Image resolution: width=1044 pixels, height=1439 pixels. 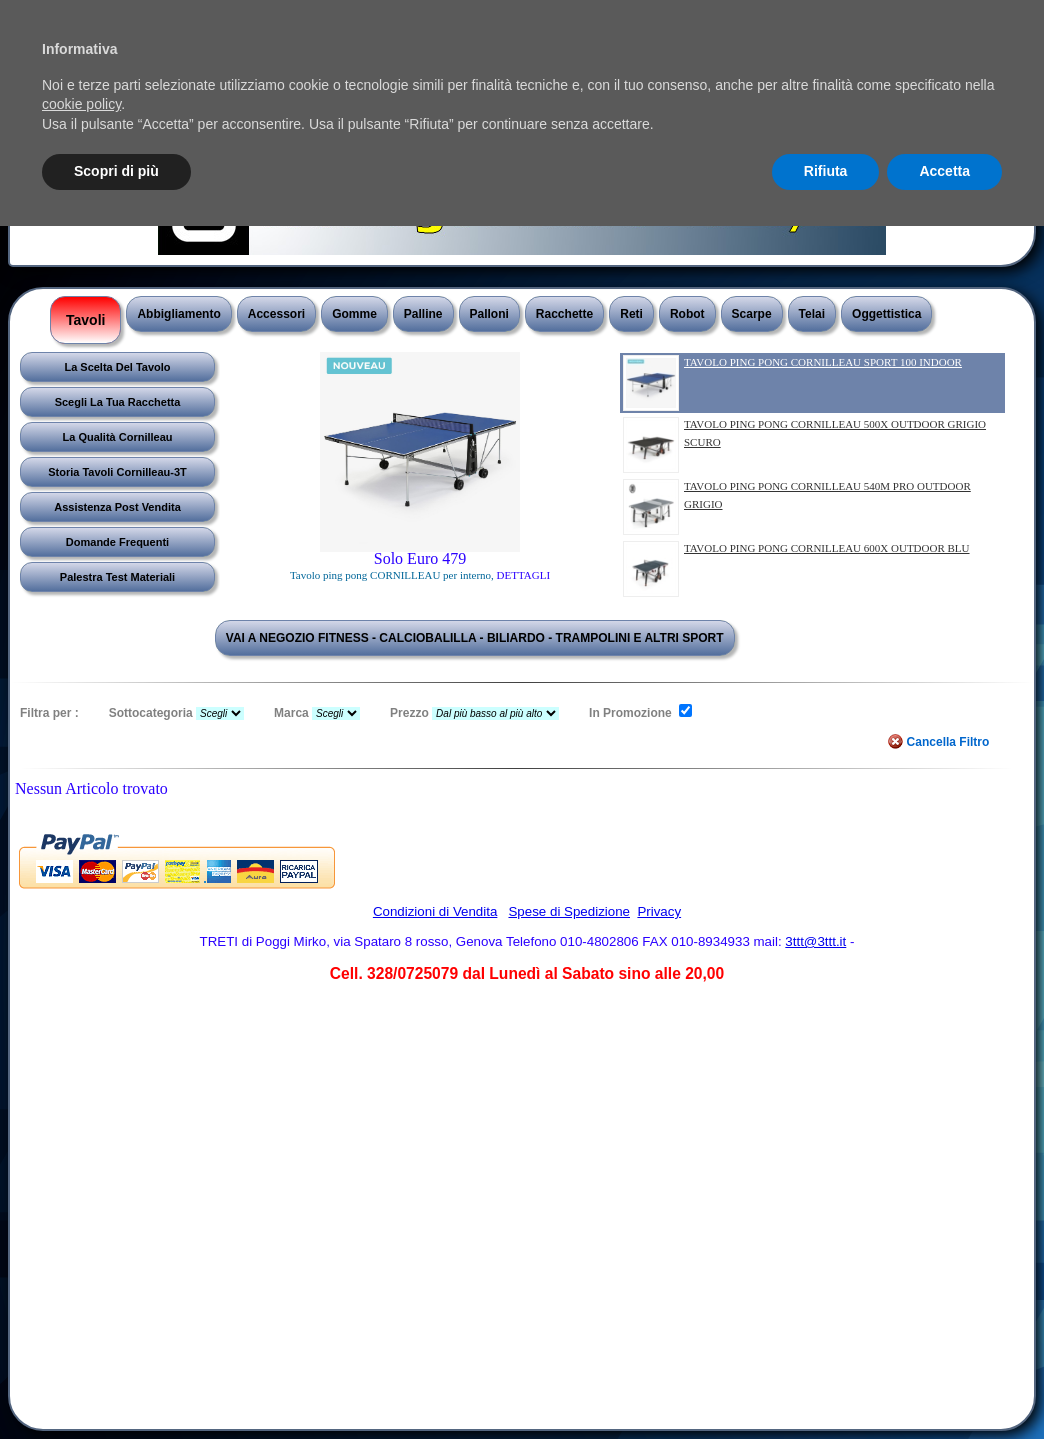 I want to click on La Qualità Cornilleau, so click(x=117, y=437).